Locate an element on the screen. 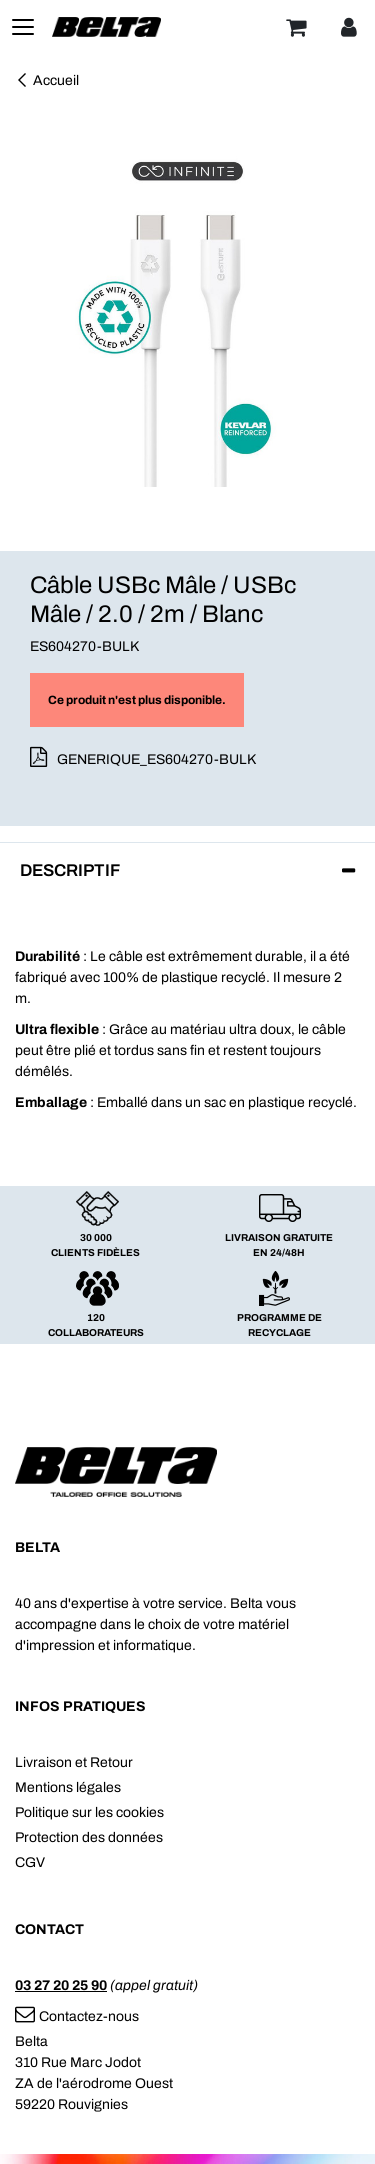 This screenshot has width=375, height=2164. GENERIQUE_ES604270-BULK is located at coordinates (156, 759).